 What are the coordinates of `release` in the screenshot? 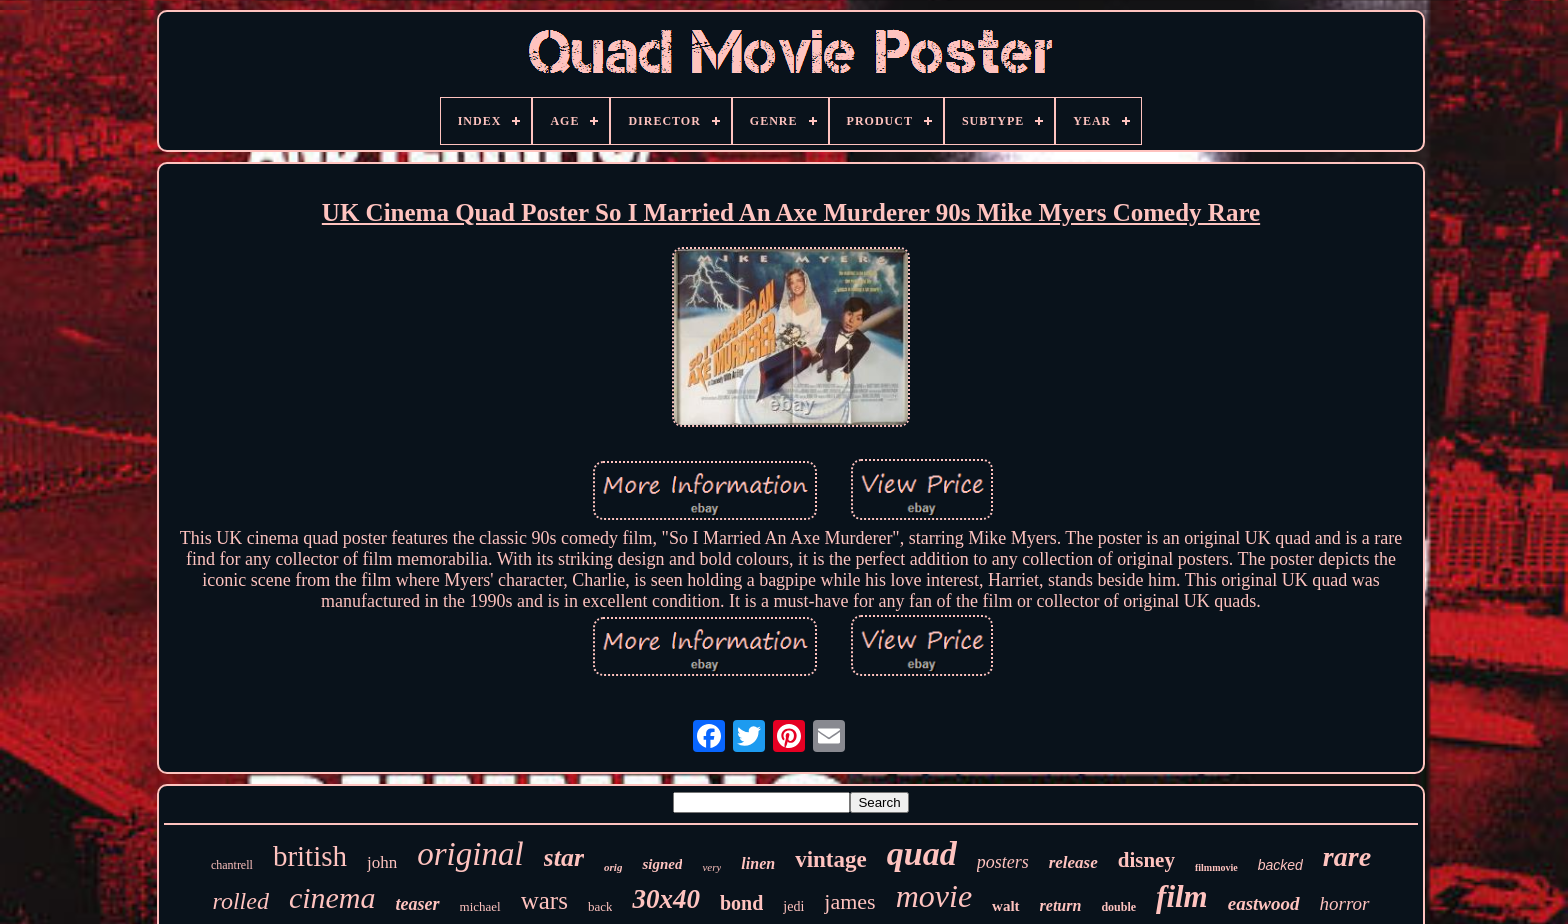 It's located at (1073, 862).